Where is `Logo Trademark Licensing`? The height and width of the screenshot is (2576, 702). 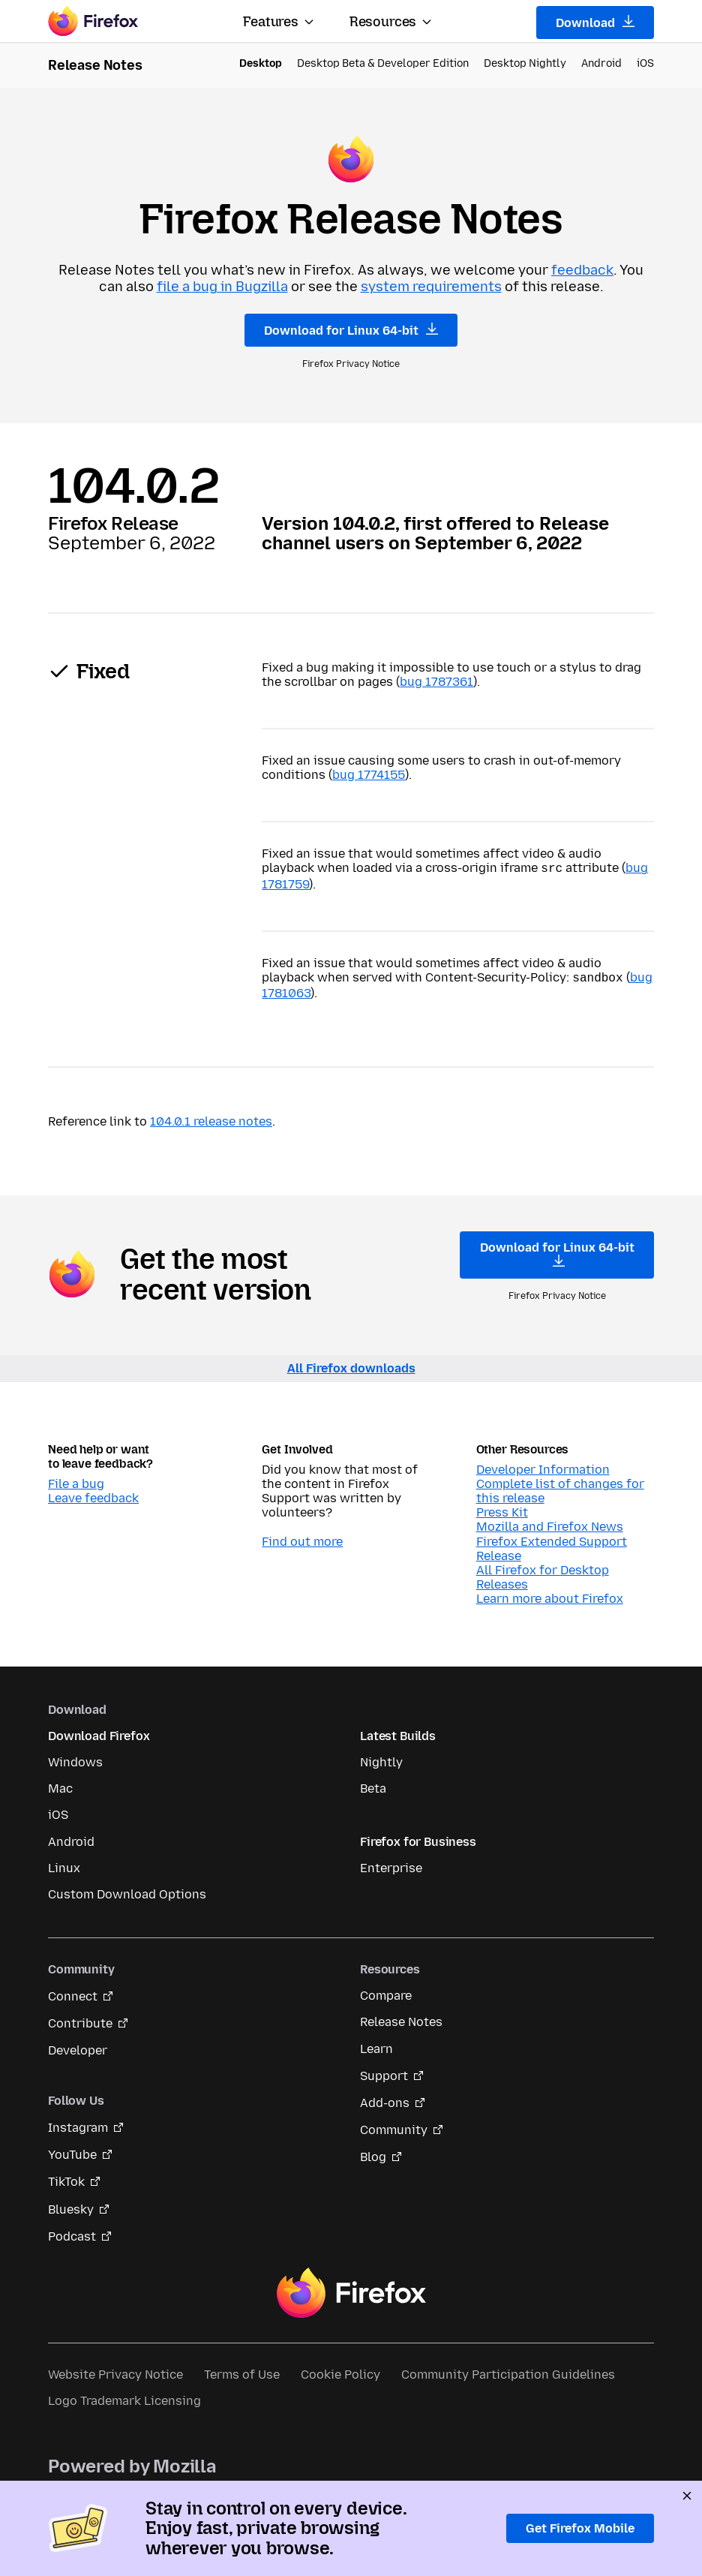
Logo Trademark Licensing is located at coordinates (124, 2398).